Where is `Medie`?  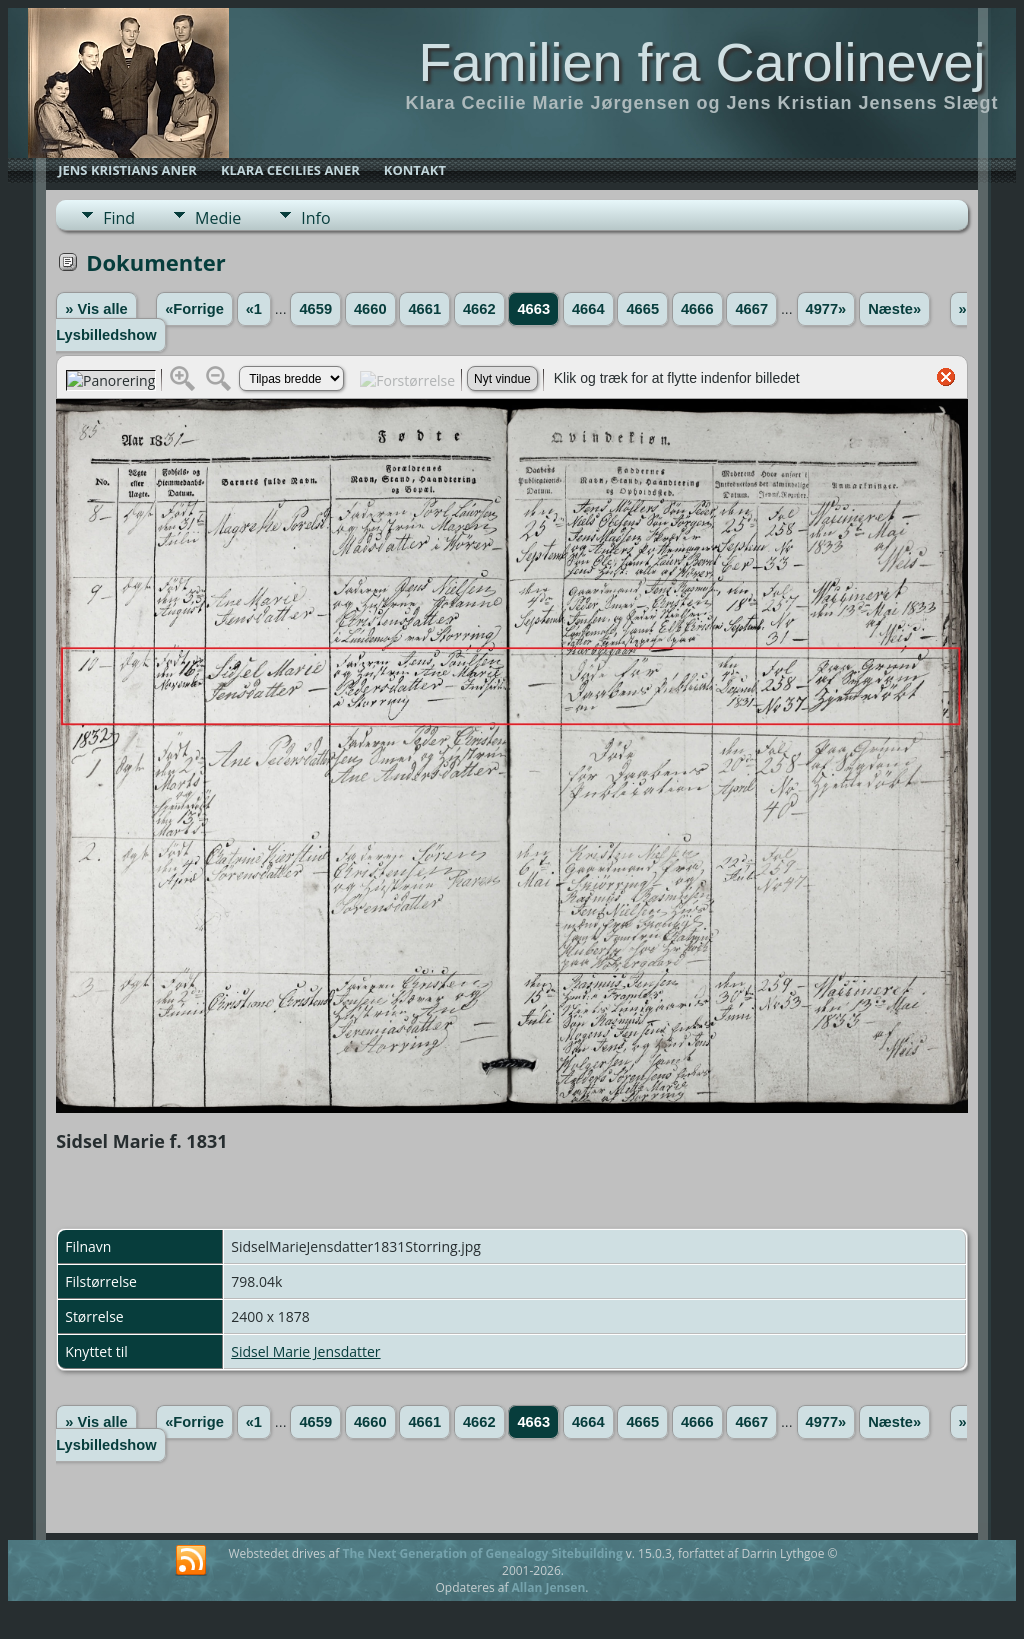 Medie is located at coordinates (218, 218).